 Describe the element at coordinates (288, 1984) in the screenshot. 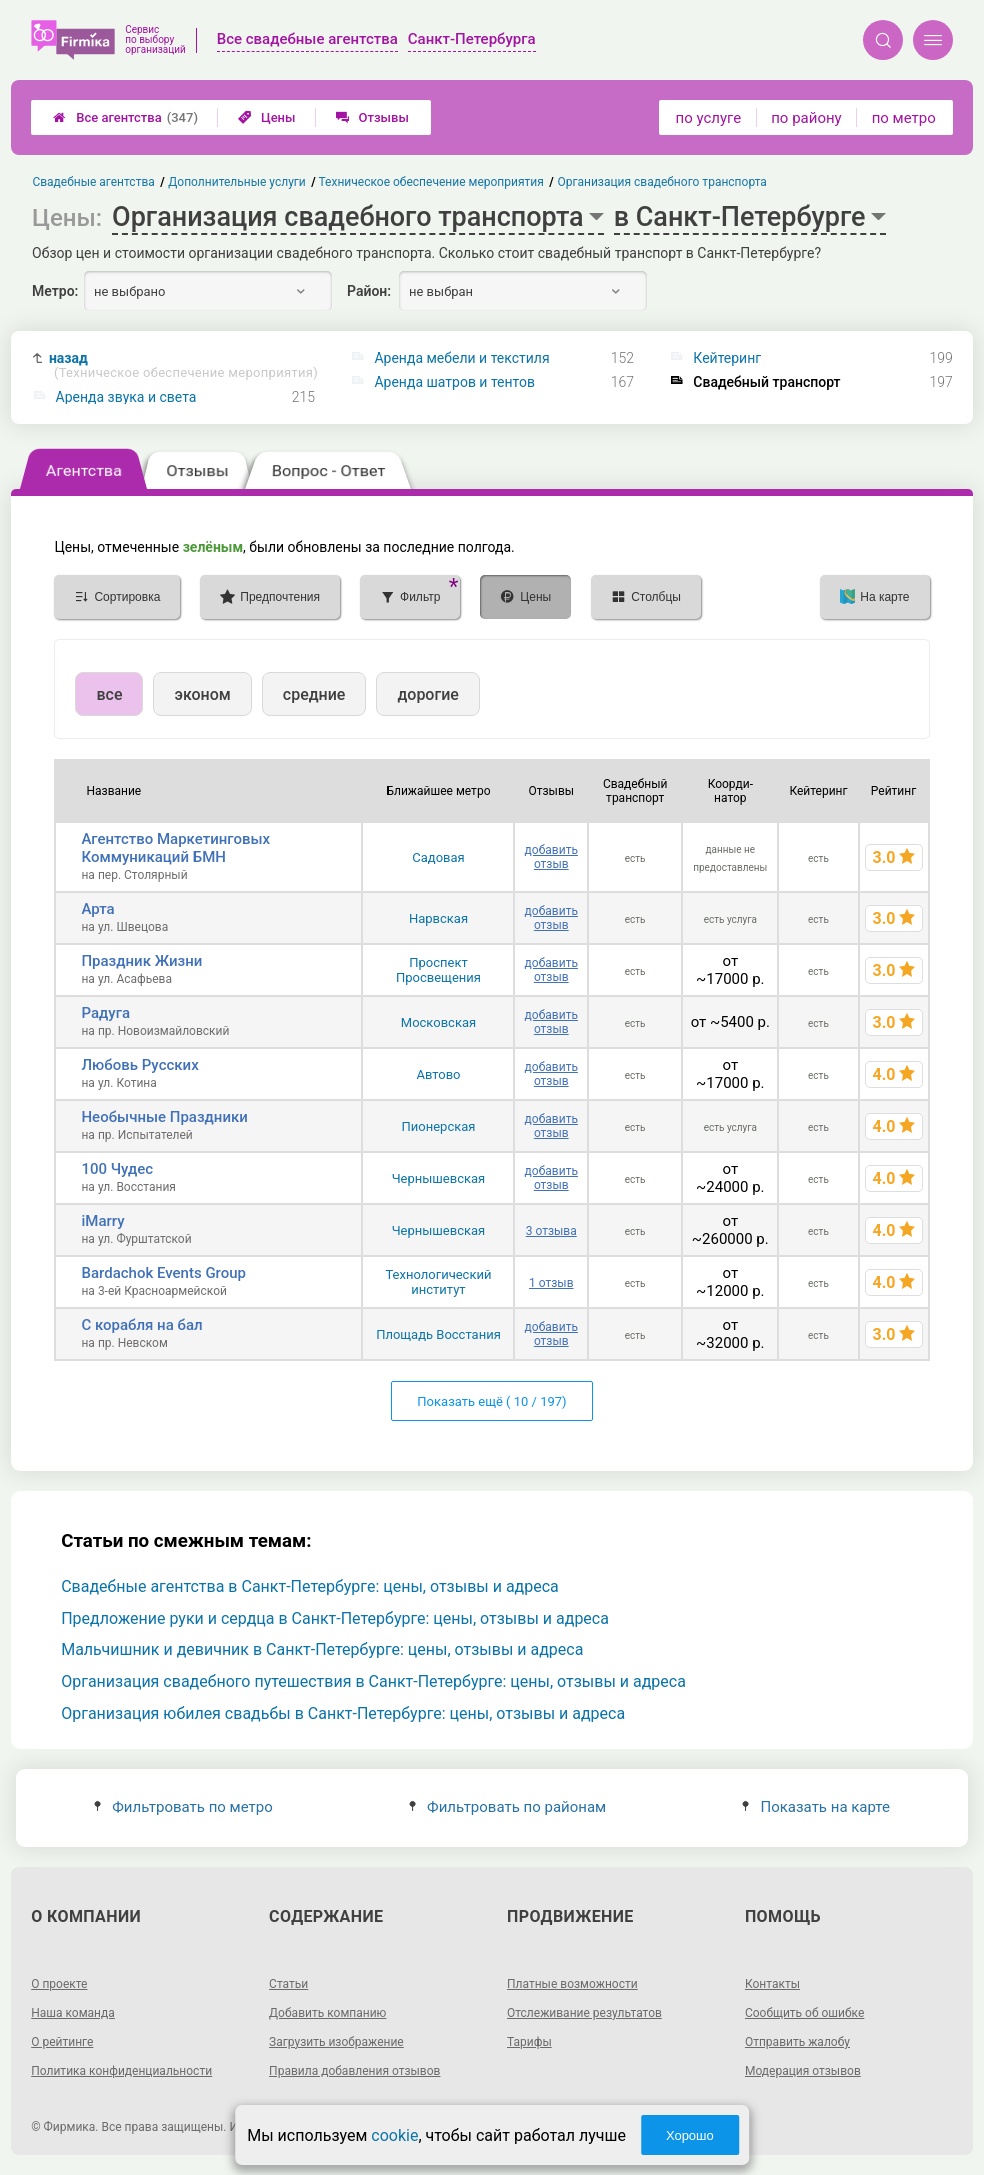

I see `Статьи` at that location.